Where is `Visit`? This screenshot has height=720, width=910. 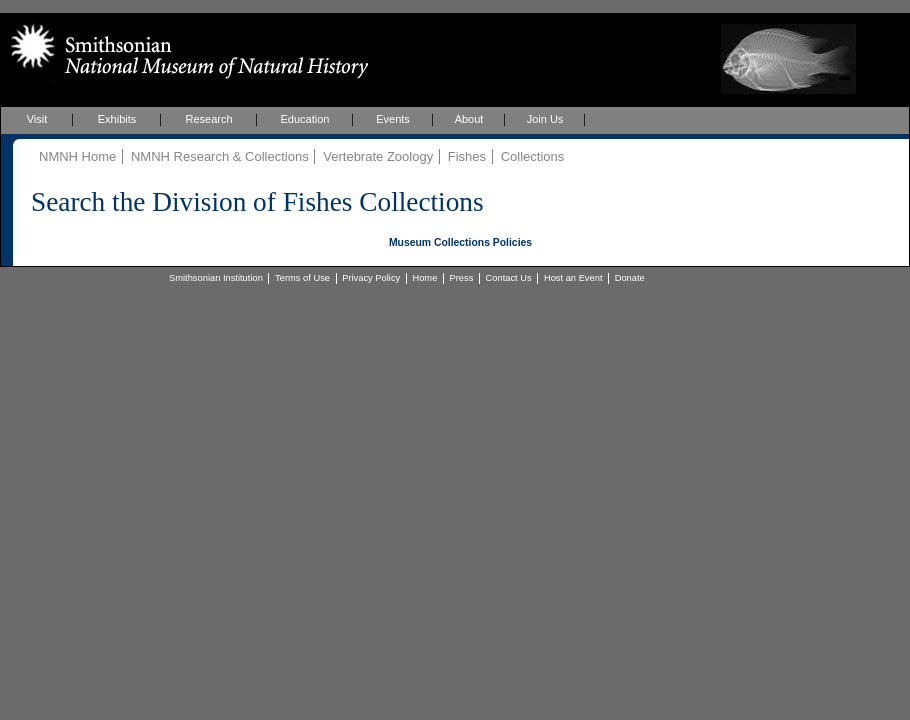
Visit is located at coordinates (37, 119).